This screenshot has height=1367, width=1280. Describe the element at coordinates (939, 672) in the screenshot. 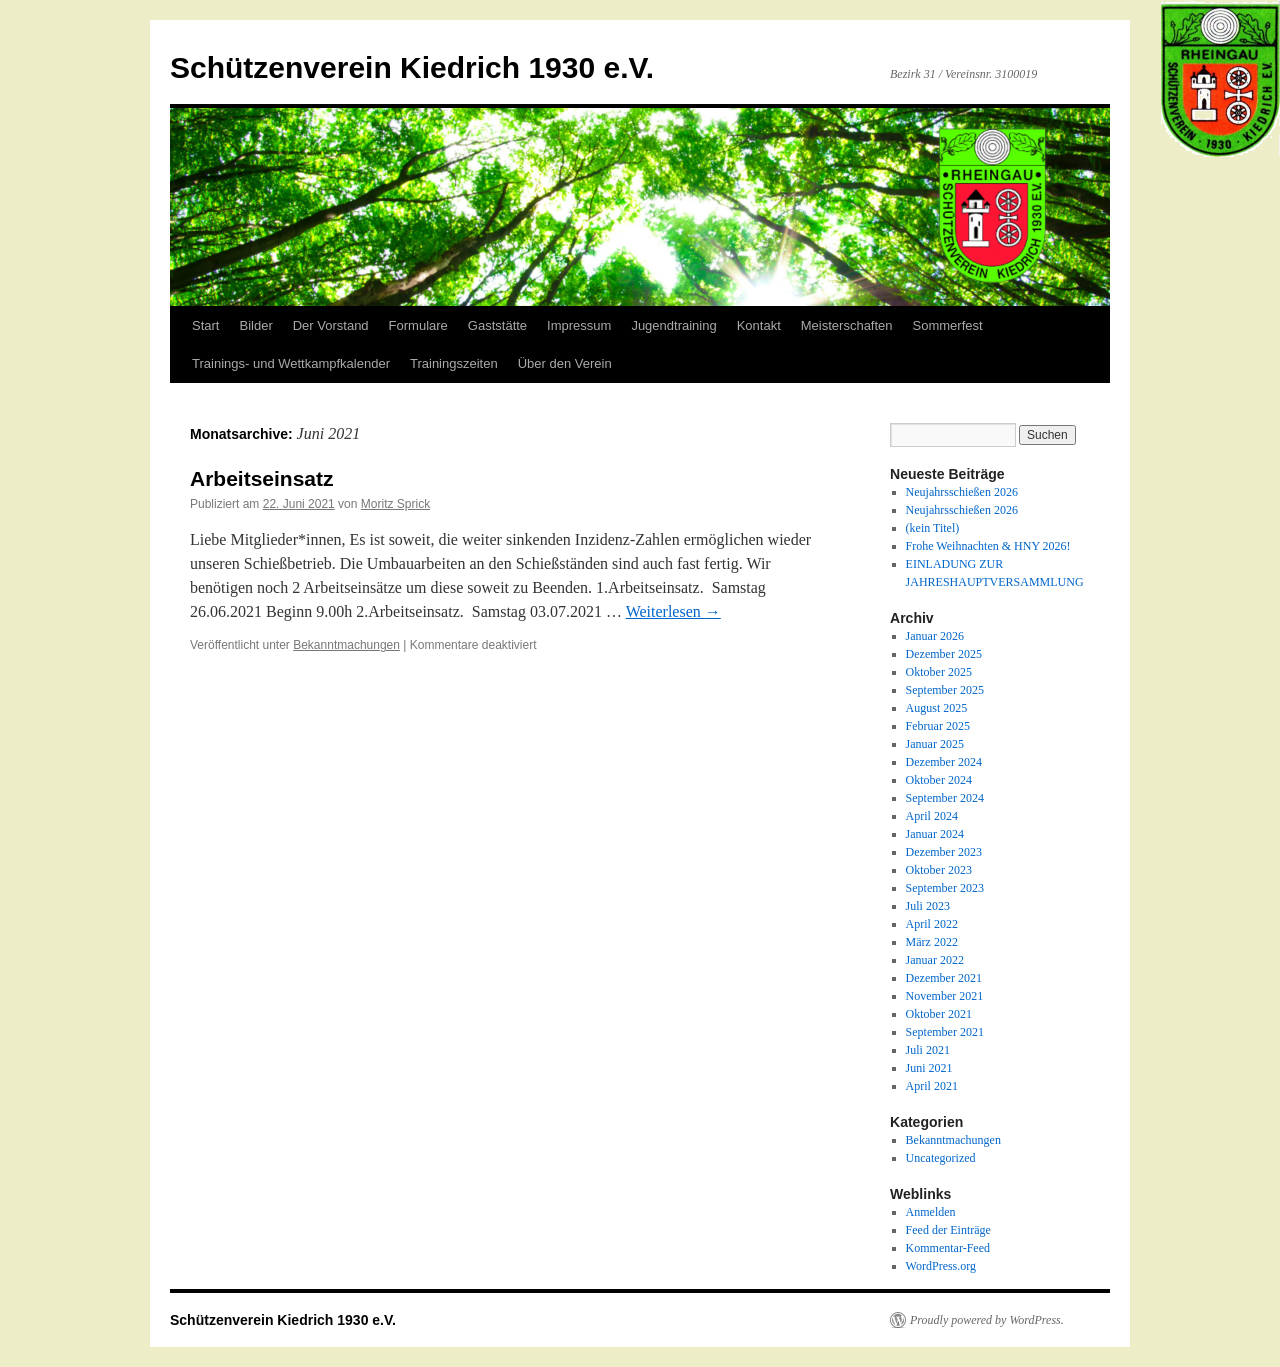

I see `Oktober 2025` at that location.